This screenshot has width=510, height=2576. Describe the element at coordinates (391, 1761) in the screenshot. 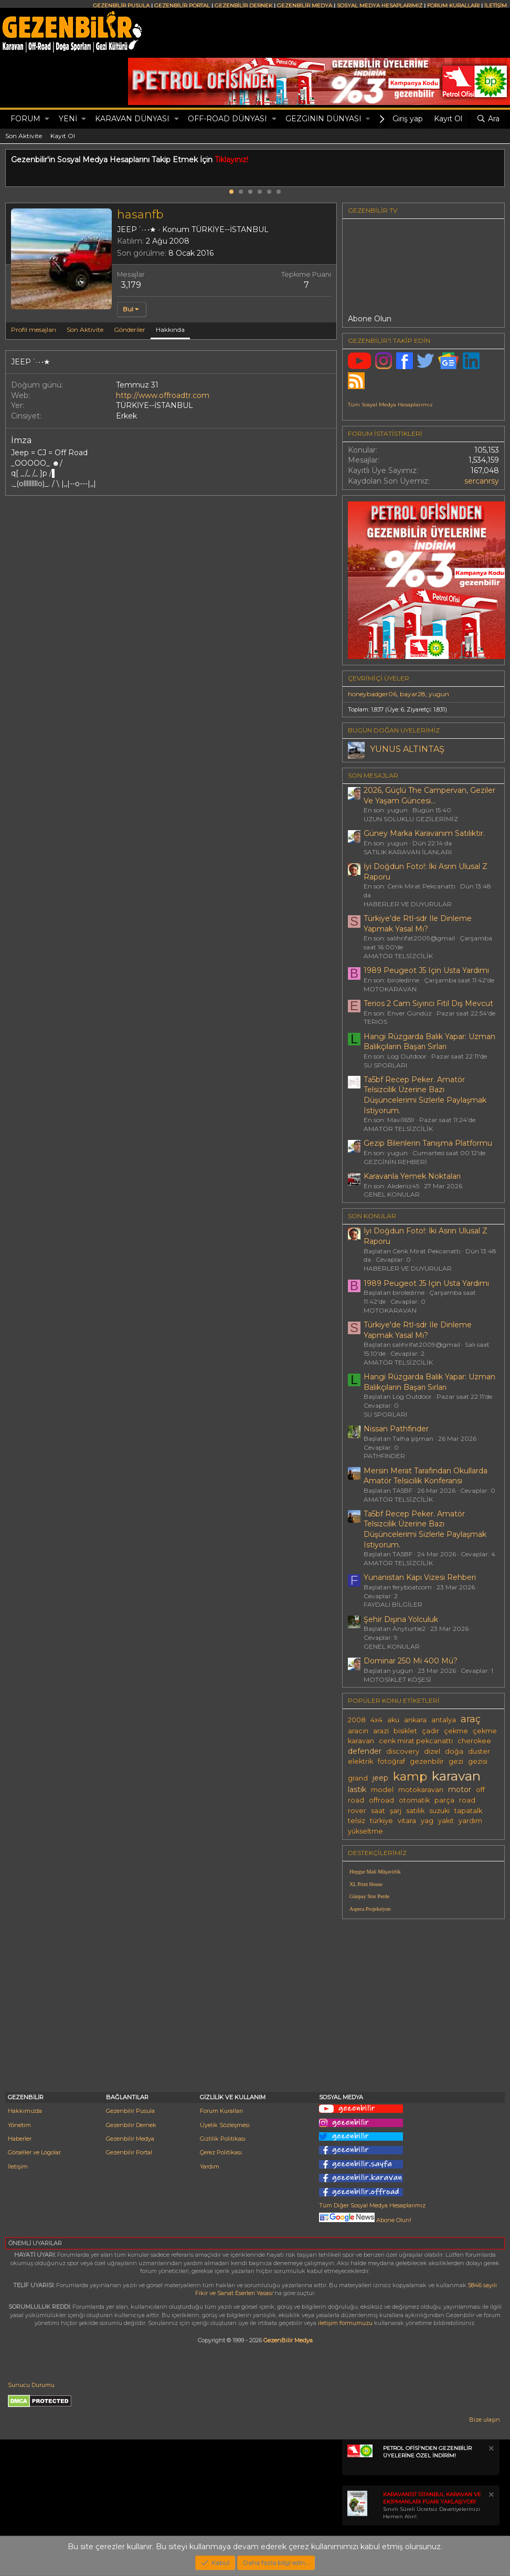

I see `fotoğraf` at that location.